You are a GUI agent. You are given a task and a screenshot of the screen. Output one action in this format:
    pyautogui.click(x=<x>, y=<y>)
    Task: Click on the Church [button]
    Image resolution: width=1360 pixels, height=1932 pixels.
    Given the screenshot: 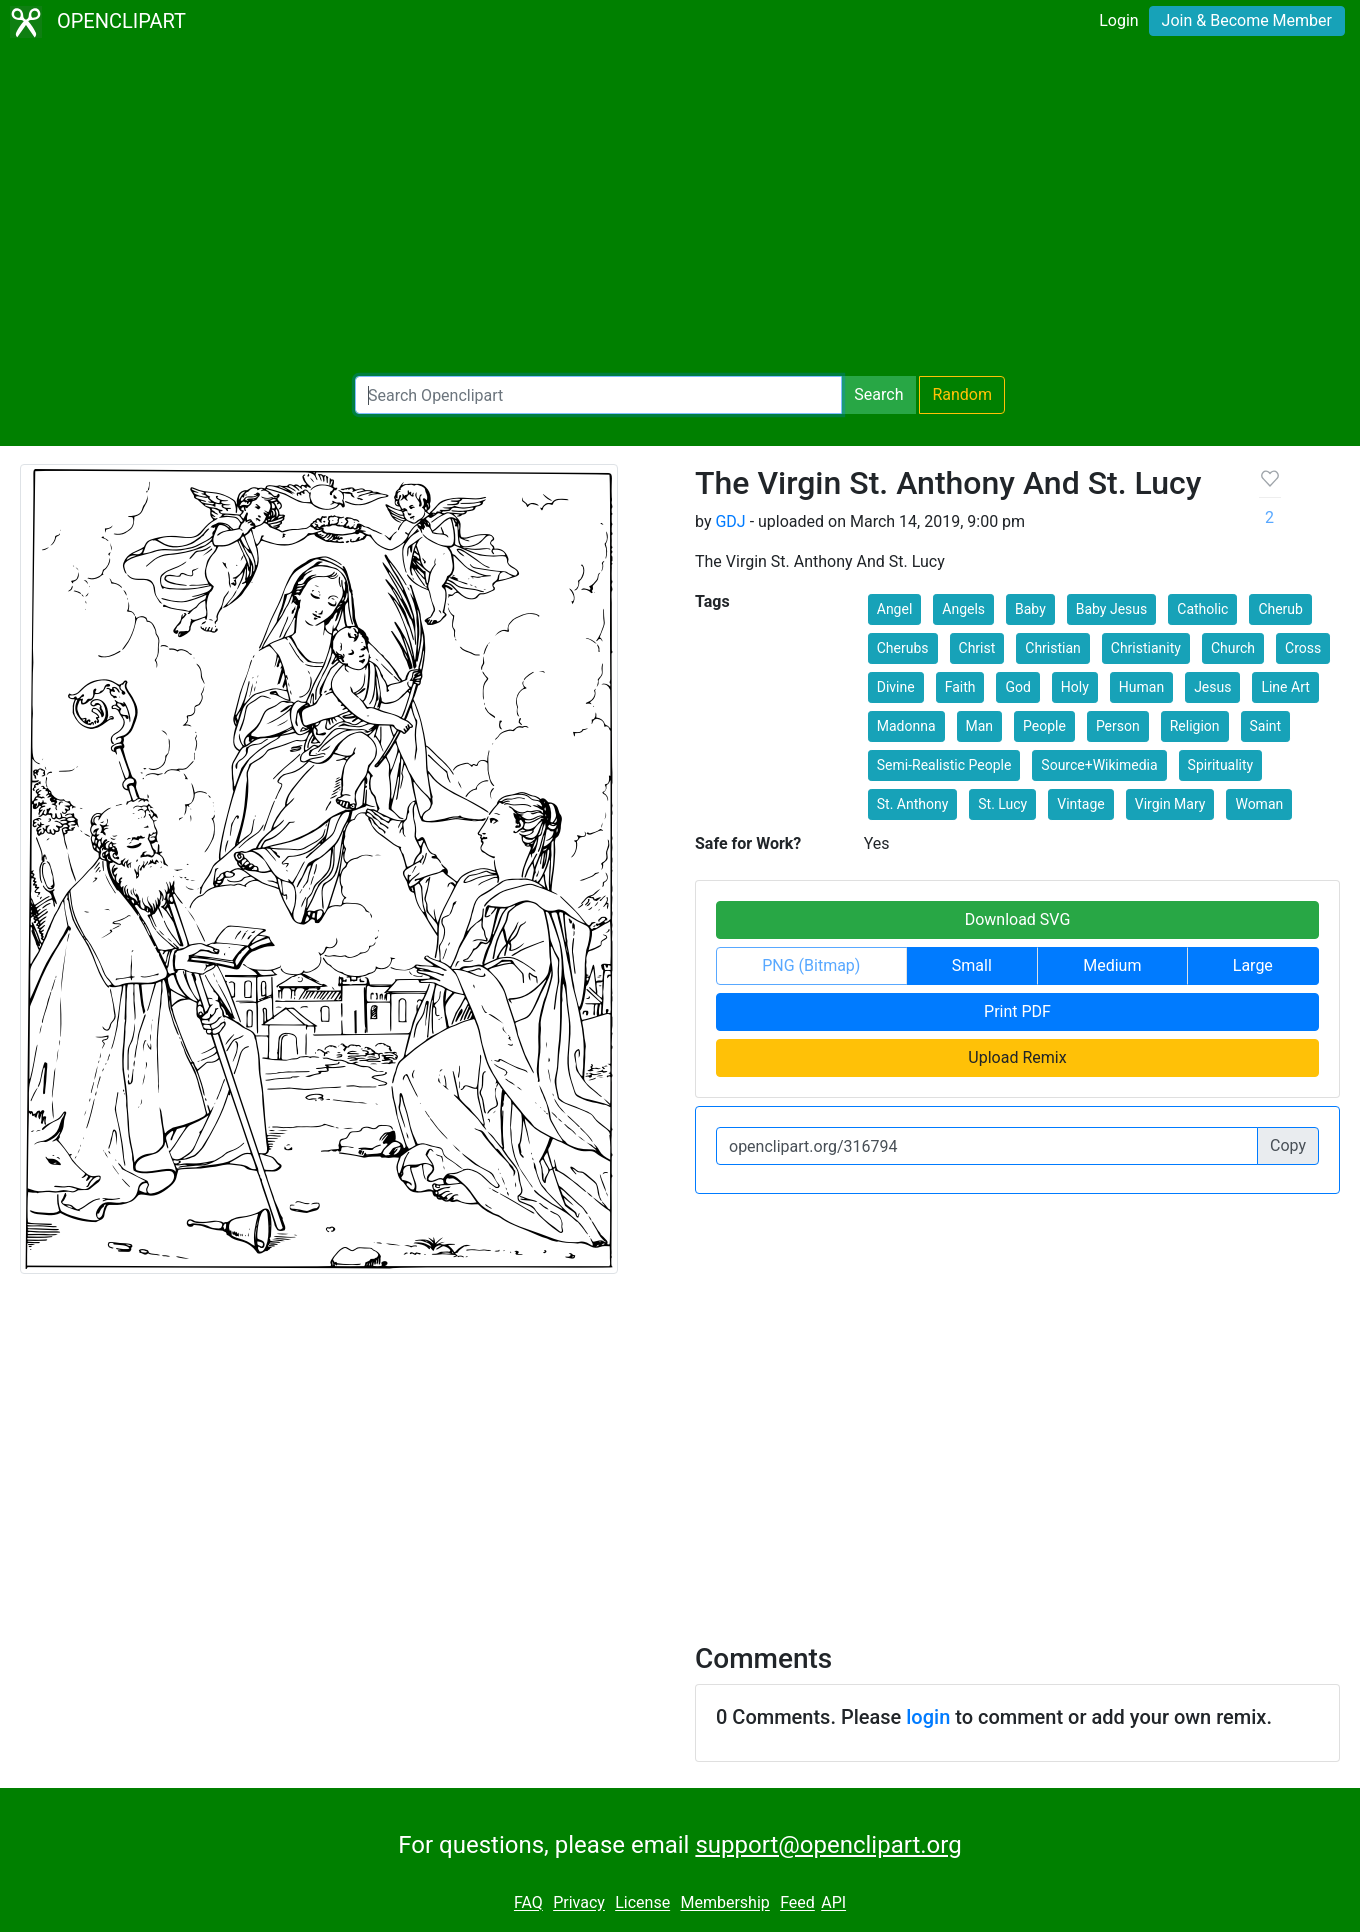 What is the action you would take?
    pyautogui.click(x=1233, y=648)
    